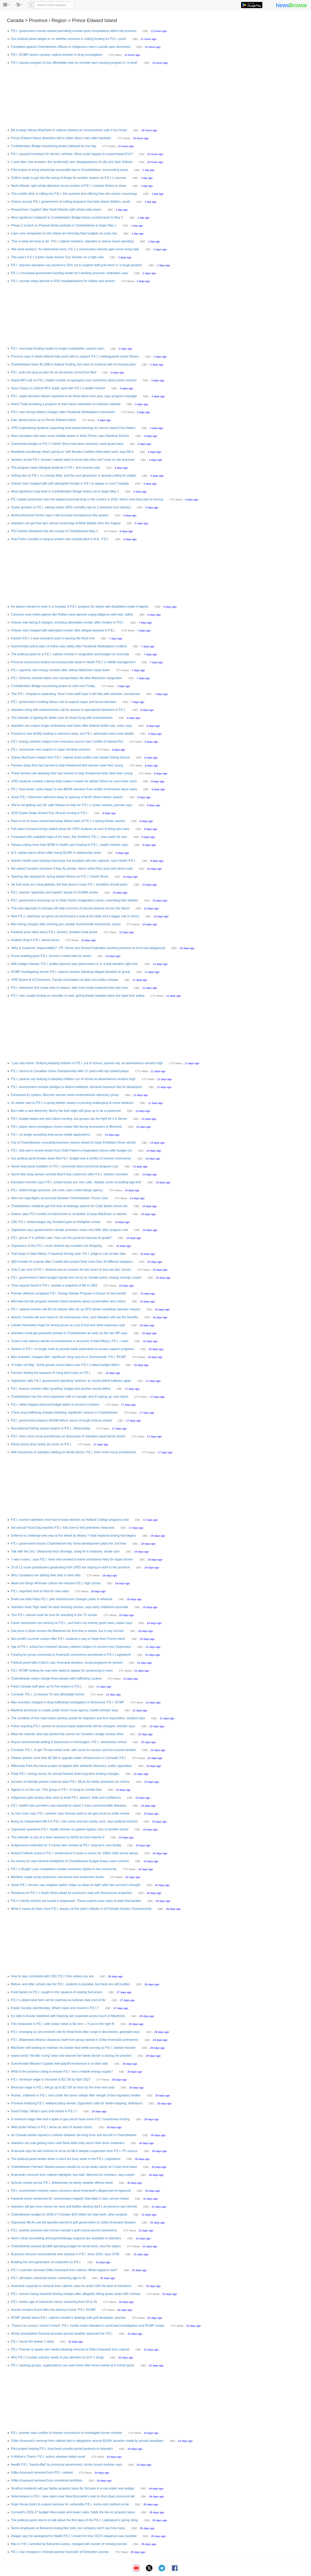 The image size is (311, 2576). What do you see at coordinates (87, 1063) in the screenshot?
I see `‘I just stay home’: Bullying keeping children in P.E.I. out of school, parents say, as absenteeism remains high` at bounding box center [87, 1063].